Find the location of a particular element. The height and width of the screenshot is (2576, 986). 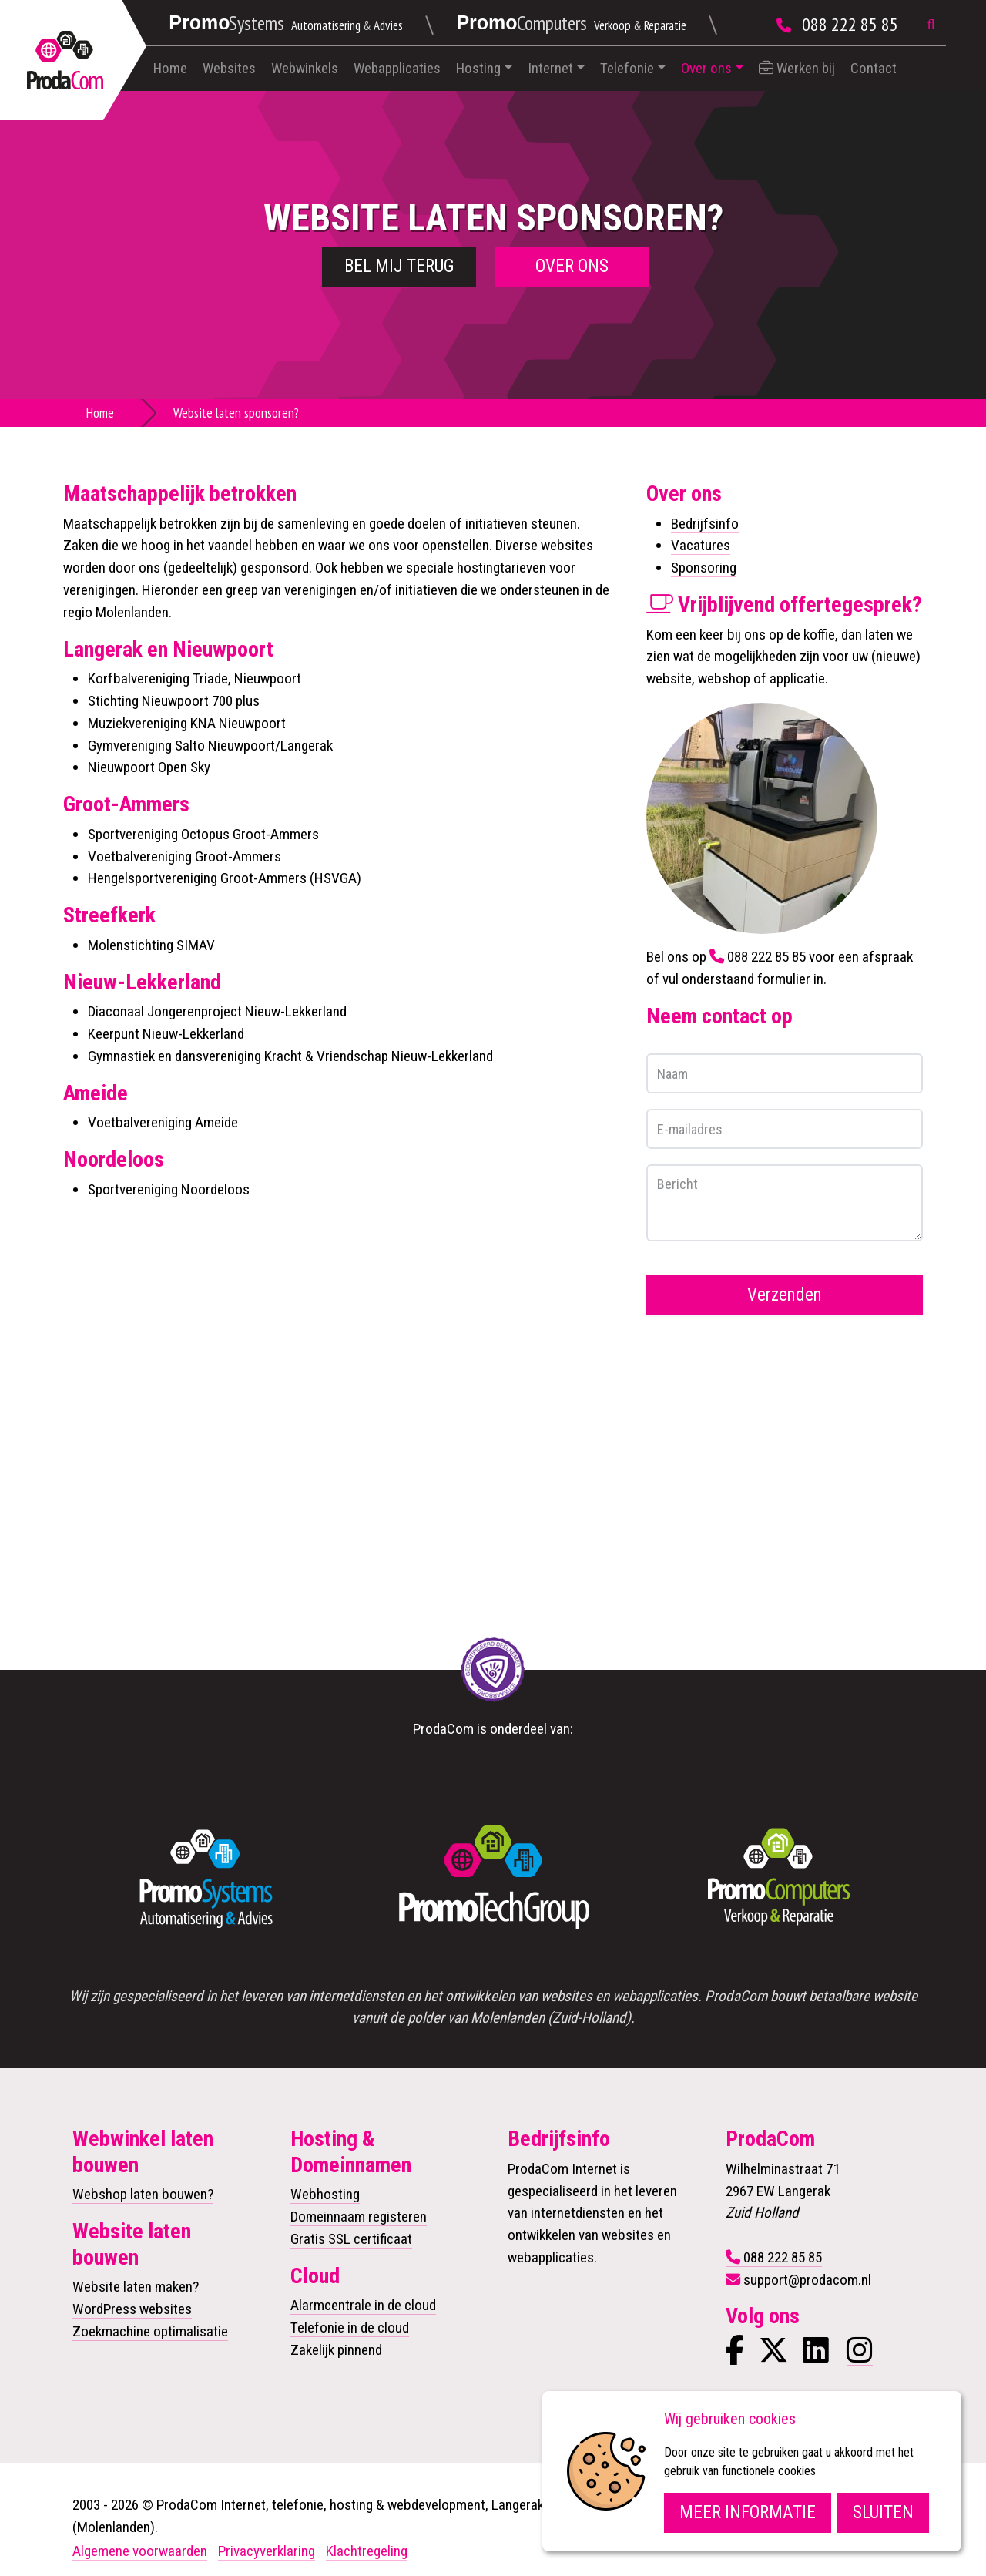

Vacatures is located at coordinates (700, 545).